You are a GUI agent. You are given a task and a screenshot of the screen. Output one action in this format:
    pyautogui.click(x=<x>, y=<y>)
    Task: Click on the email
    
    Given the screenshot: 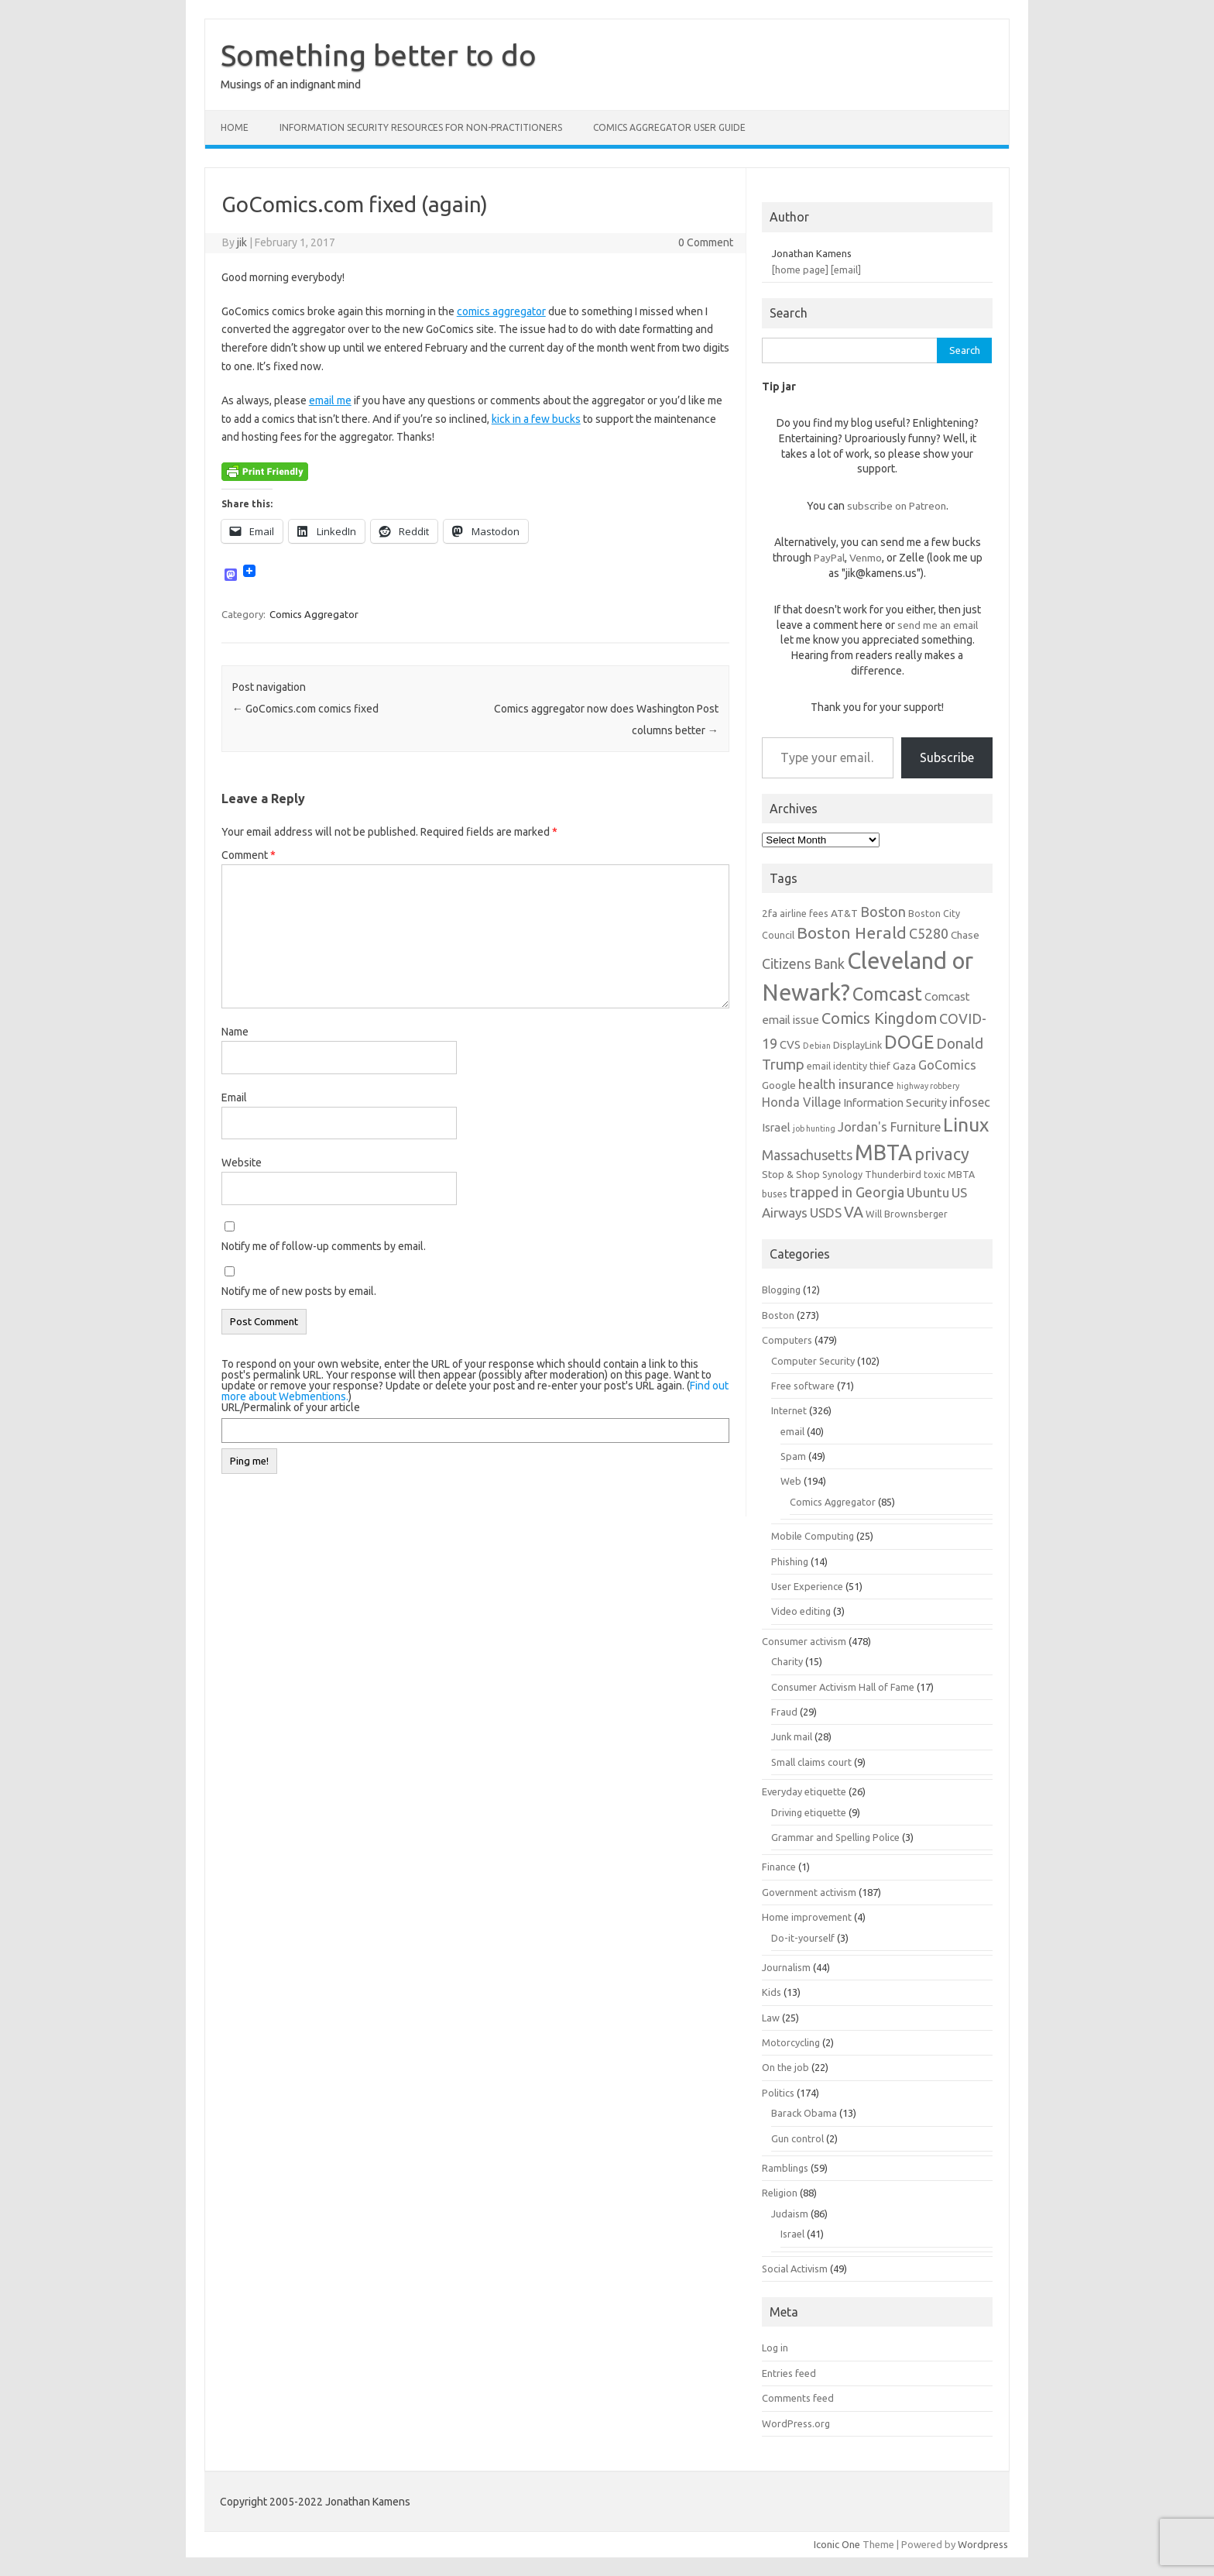 What is the action you would take?
    pyautogui.click(x=792, y=1431)
    